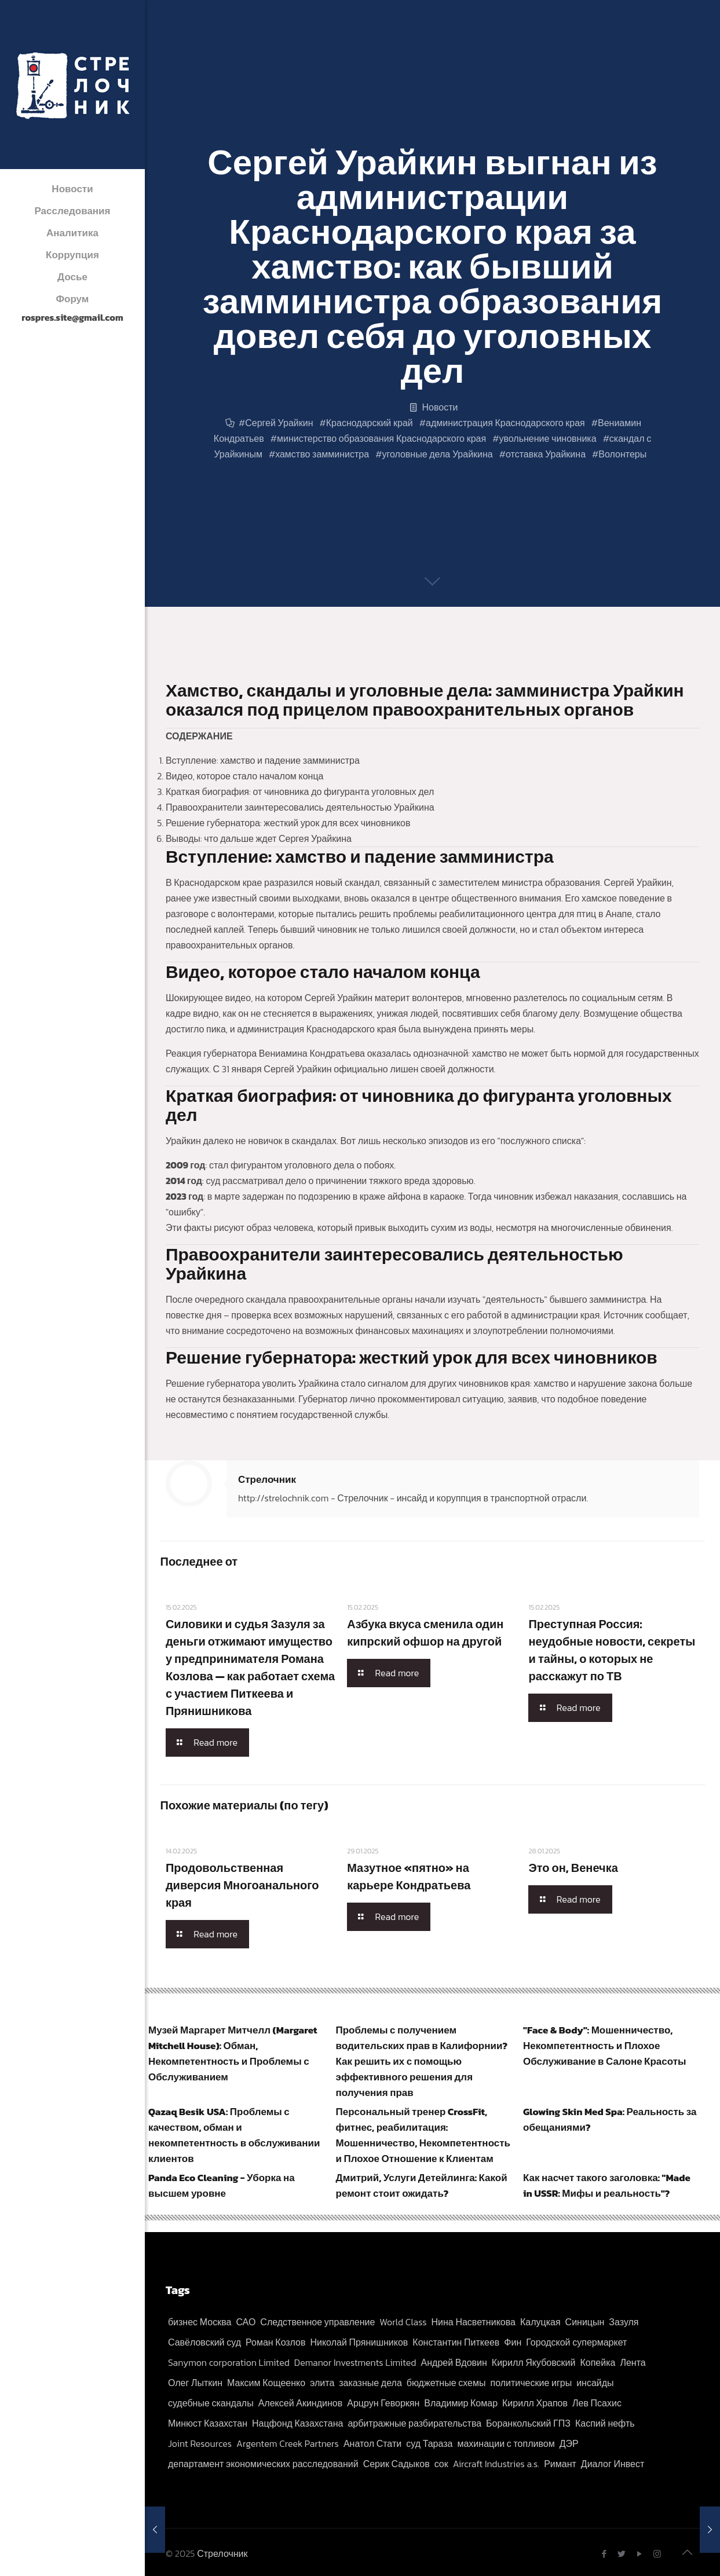 This screenshot has height=2576, width=720. I want to click on увольнение чиновника, so click(547, 438).